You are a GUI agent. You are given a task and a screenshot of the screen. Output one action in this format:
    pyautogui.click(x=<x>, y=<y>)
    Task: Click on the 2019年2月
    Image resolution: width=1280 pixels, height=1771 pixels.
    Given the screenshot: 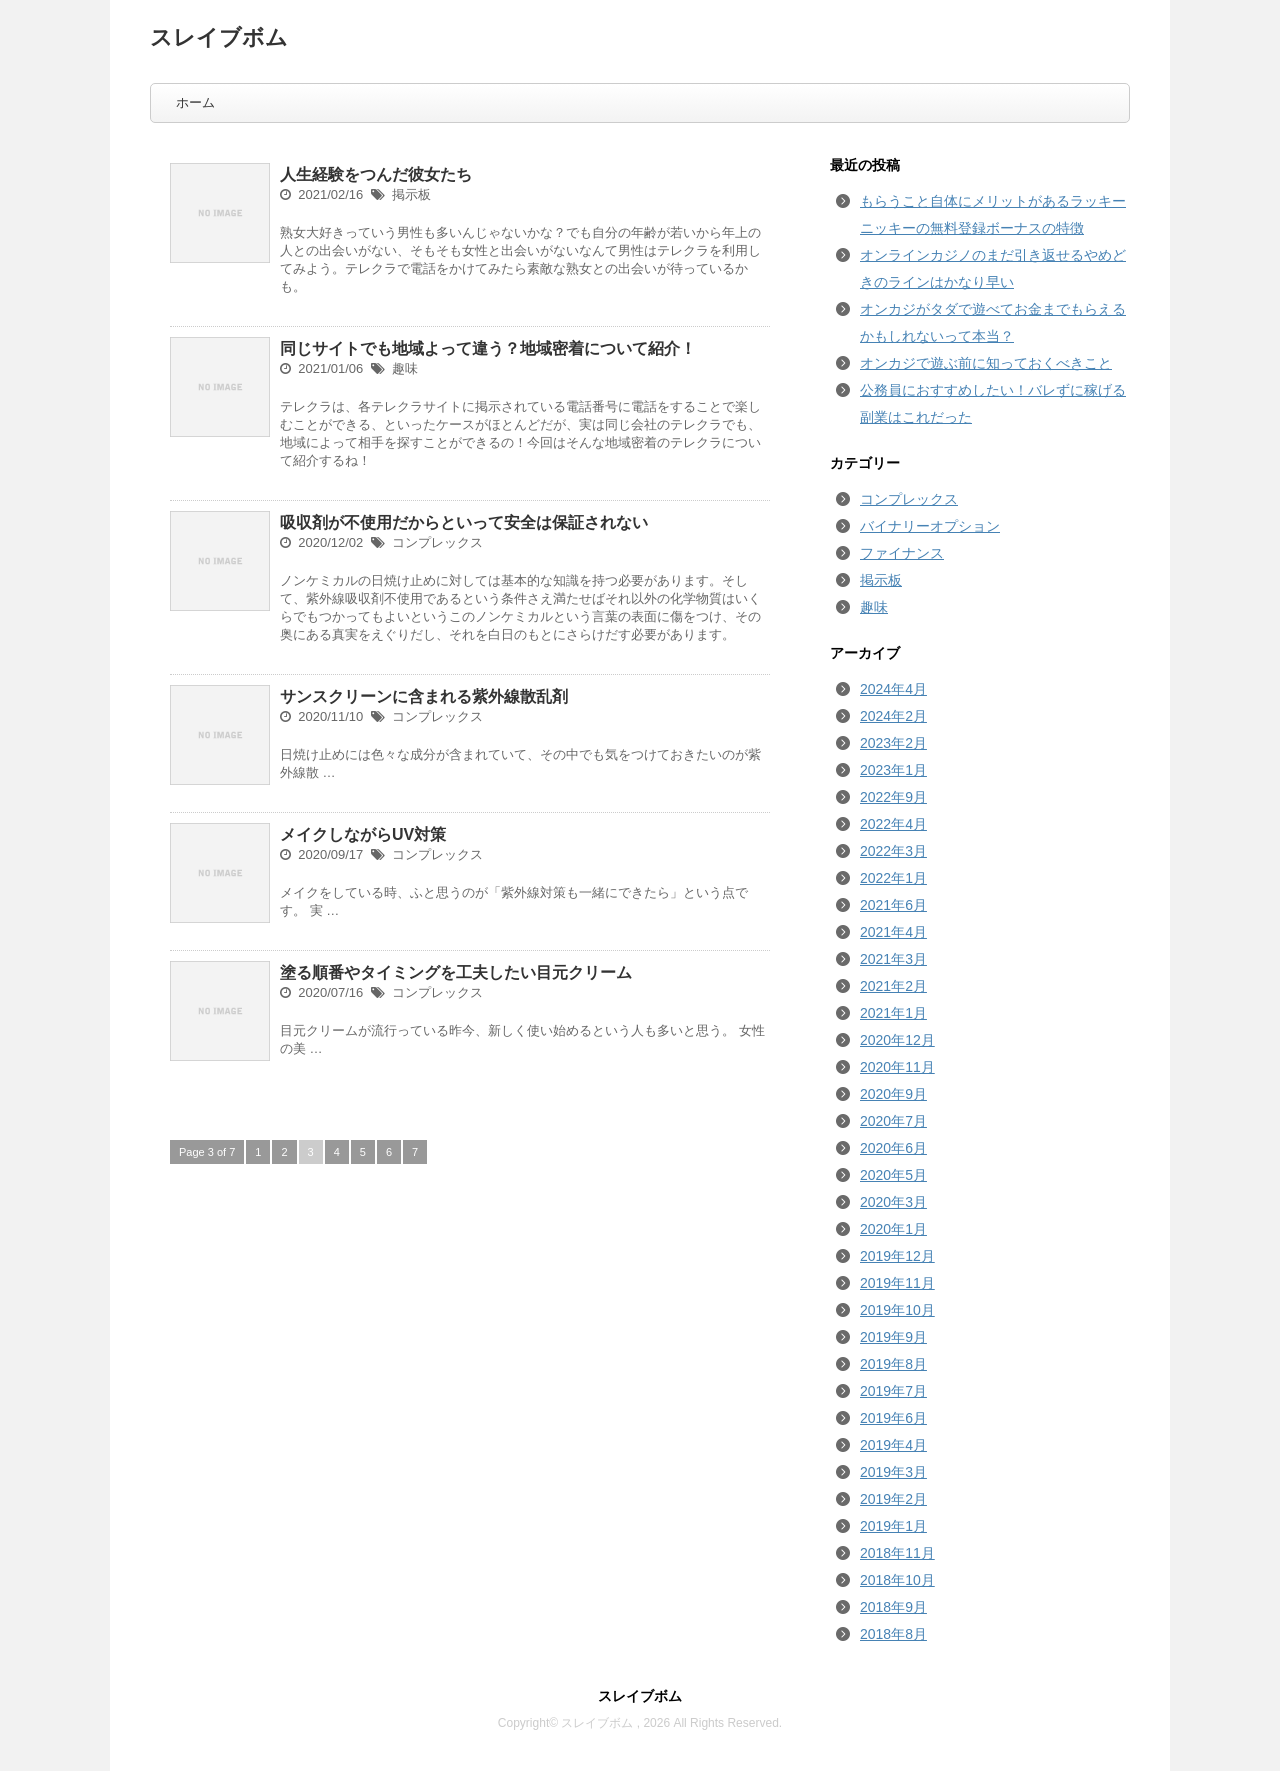 What is the action you would take?
    pyautogui.click(x=893, y=1499)
    